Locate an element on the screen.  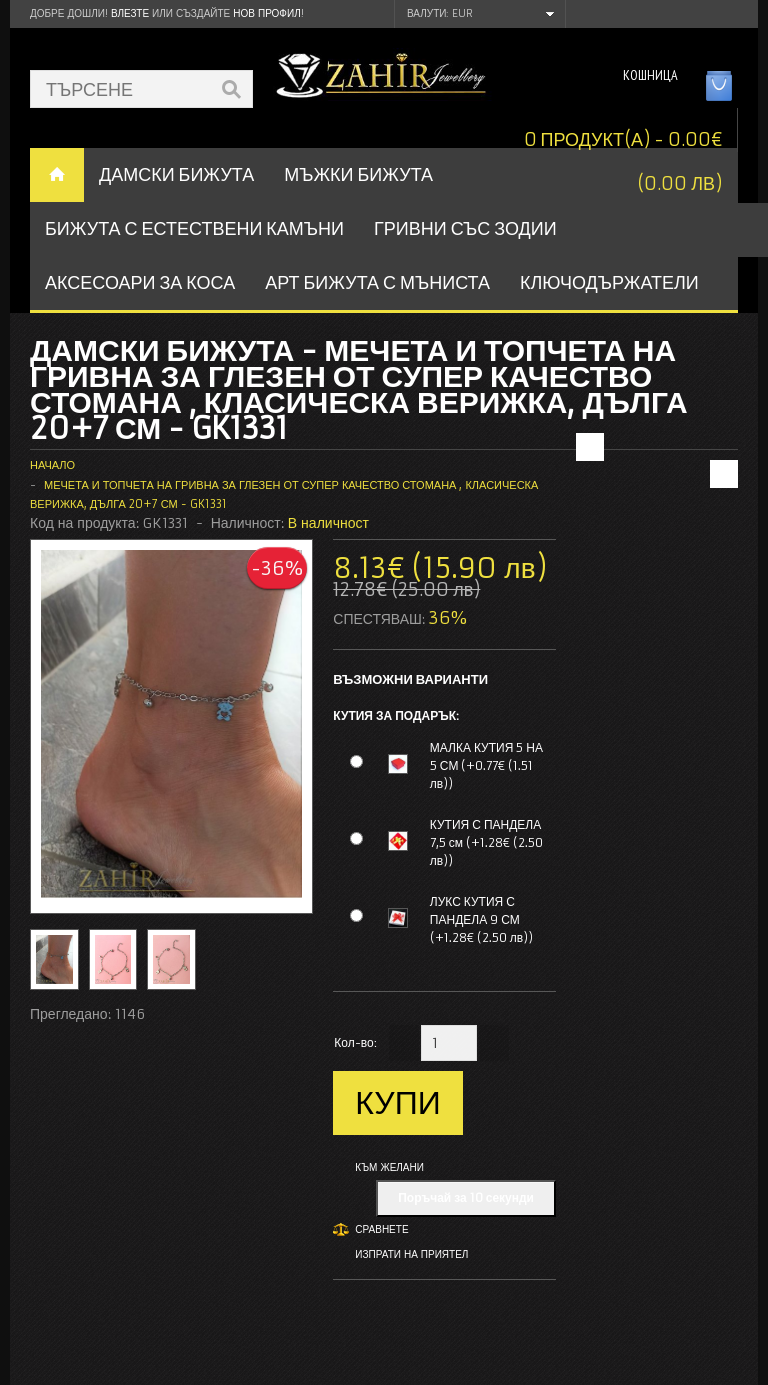
КУТИЯ С ПАНДЕЛА 7,5 см (+1.28€ (2.50 лв)) is located at coordinates (486, 842).